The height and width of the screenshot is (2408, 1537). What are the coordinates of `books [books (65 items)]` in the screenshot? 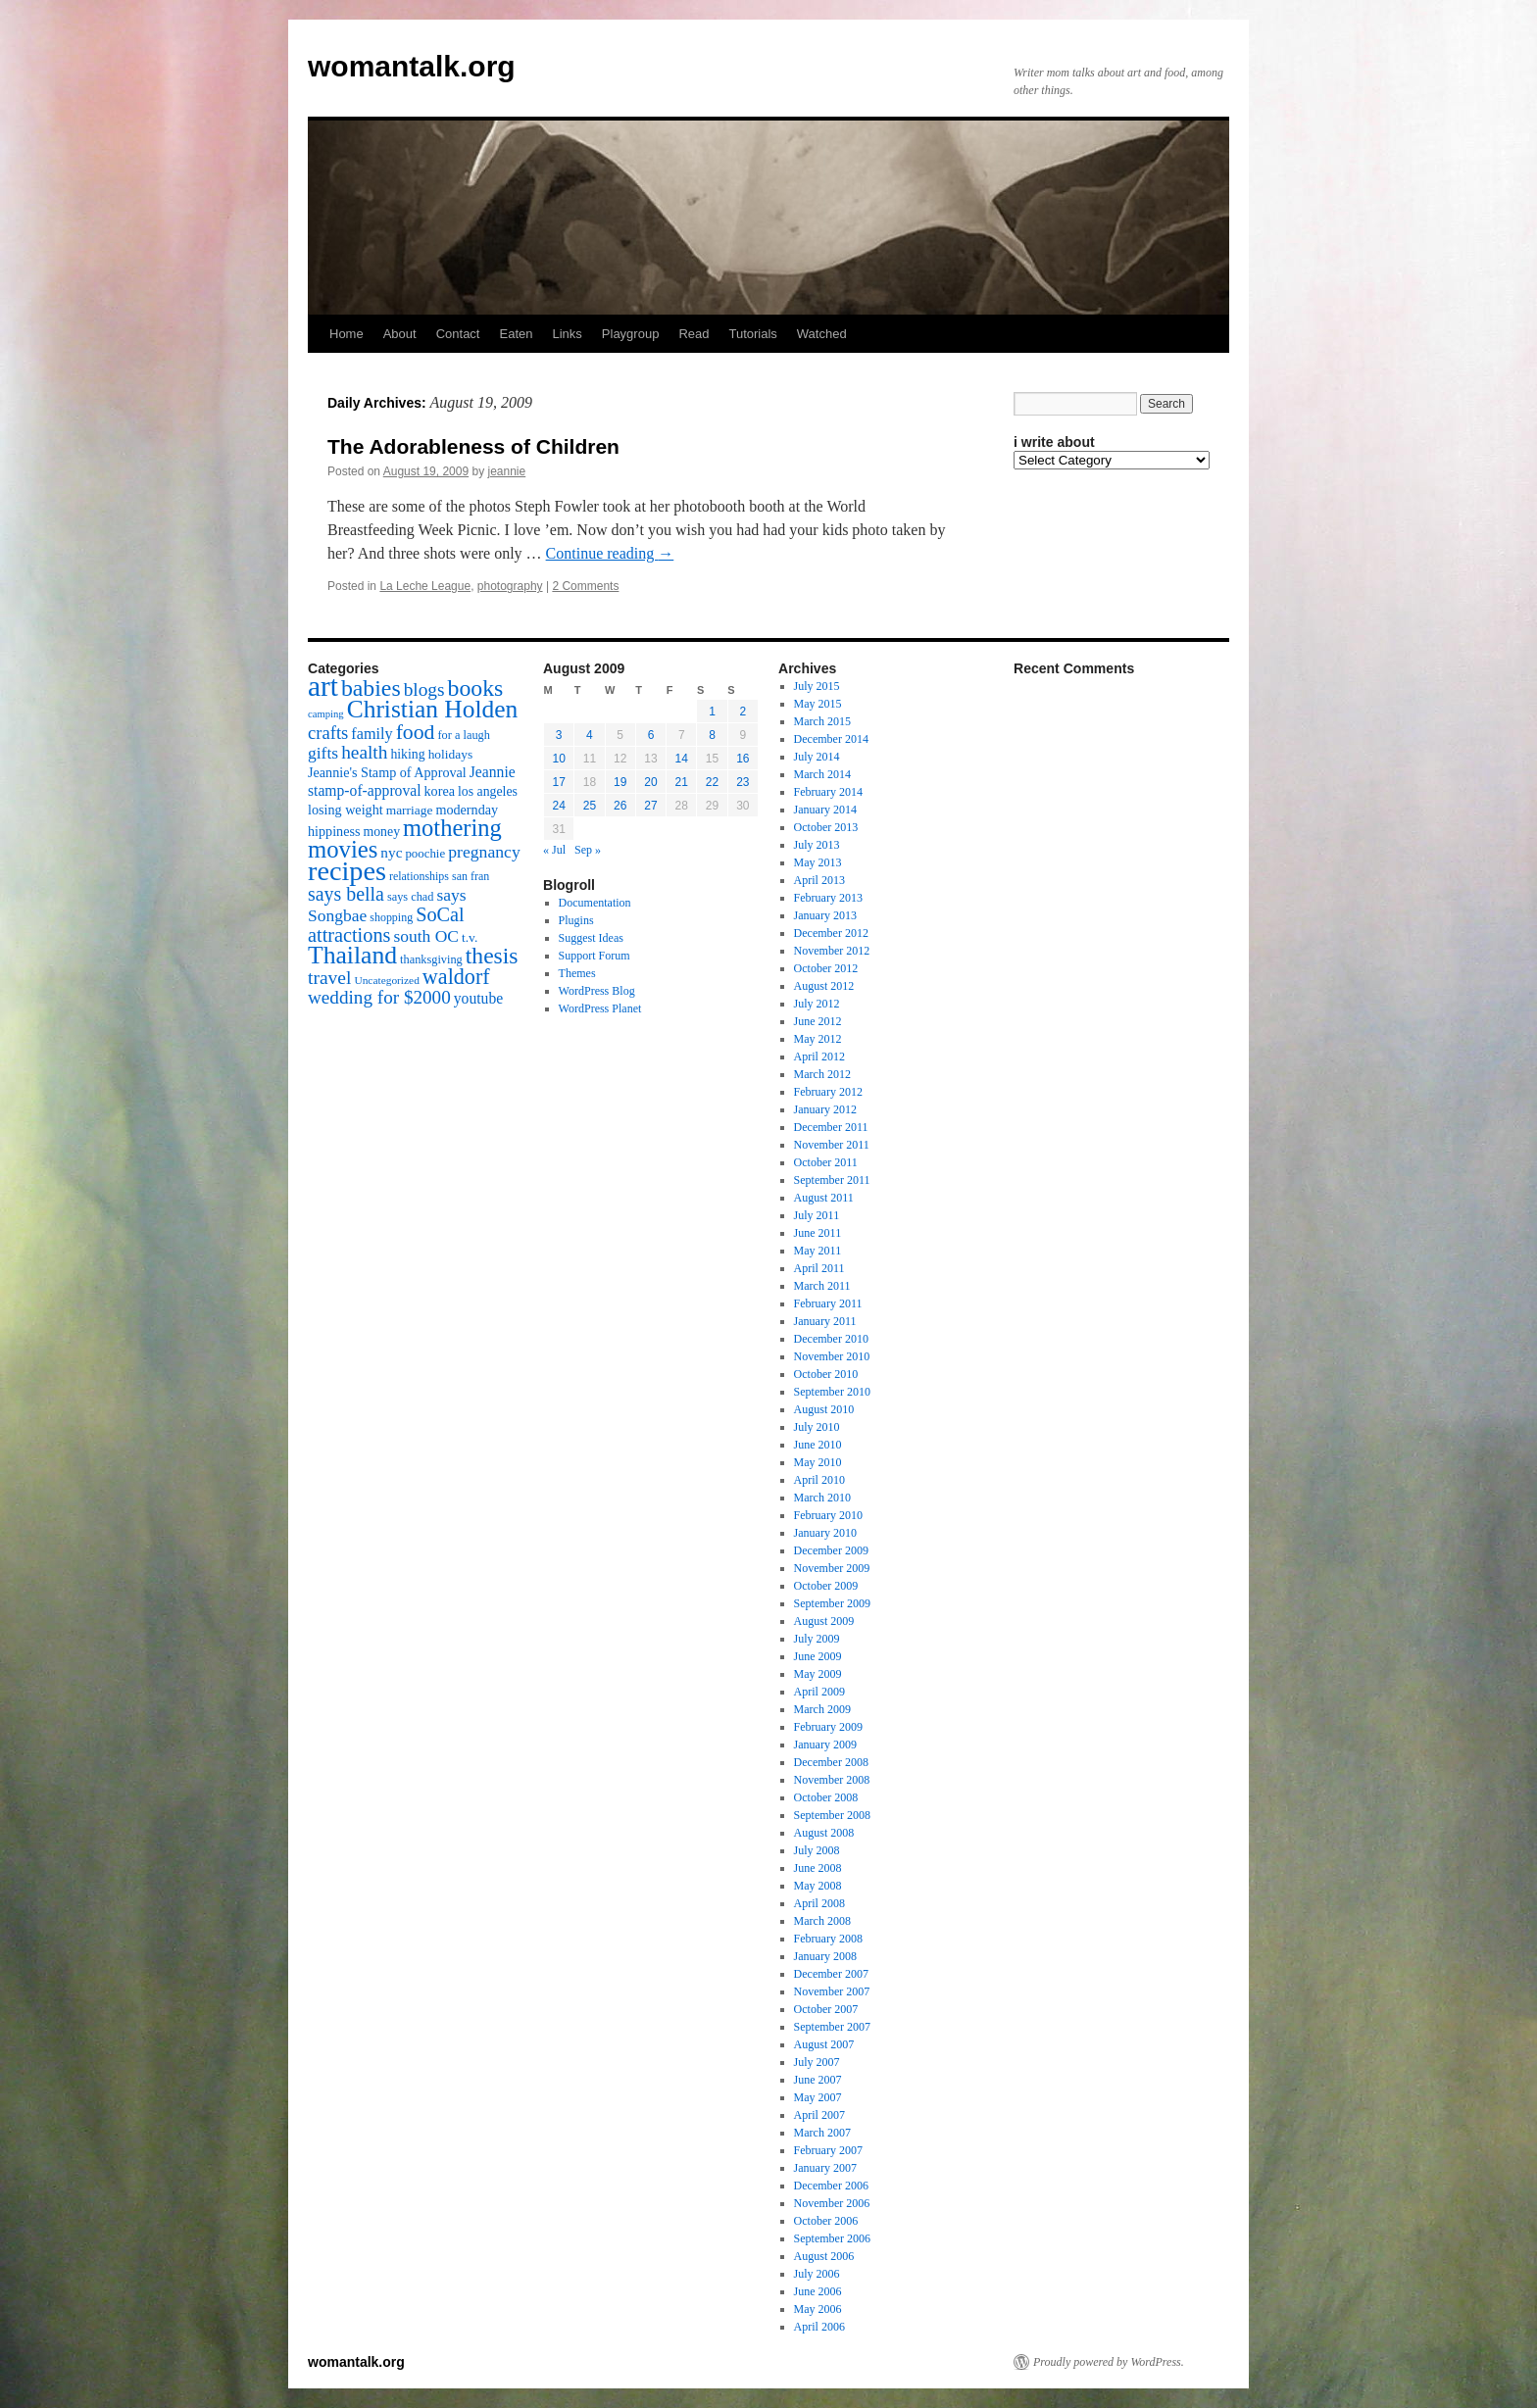 It's located at (476, 688).